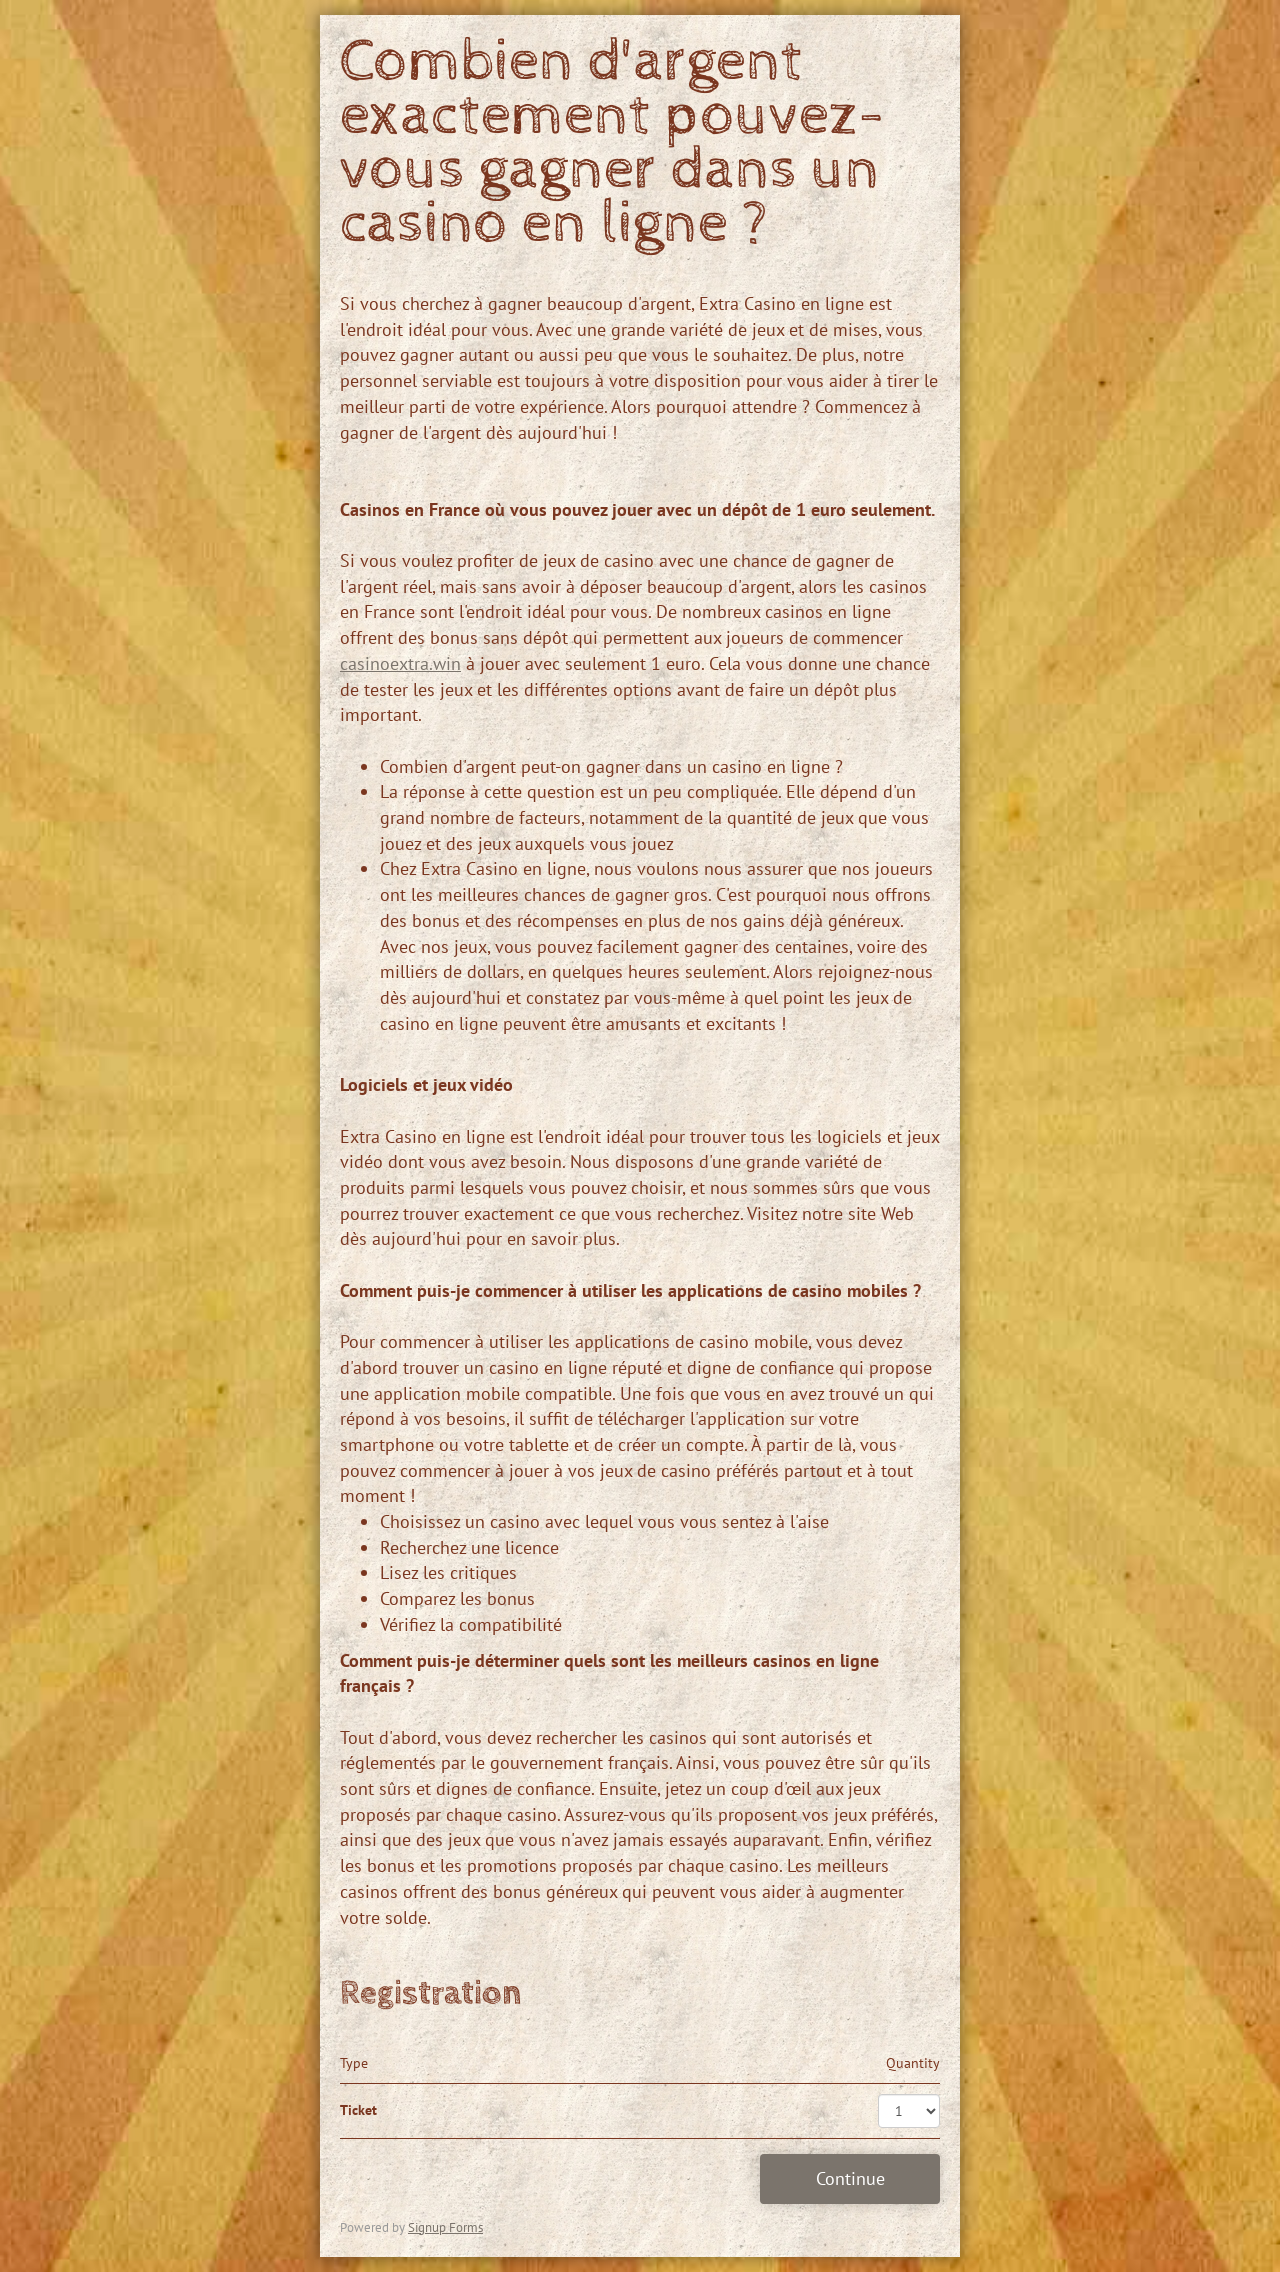 This screenshot has height=2272, width=1280. I want to click on Signup Forms, so click(445, 2227).